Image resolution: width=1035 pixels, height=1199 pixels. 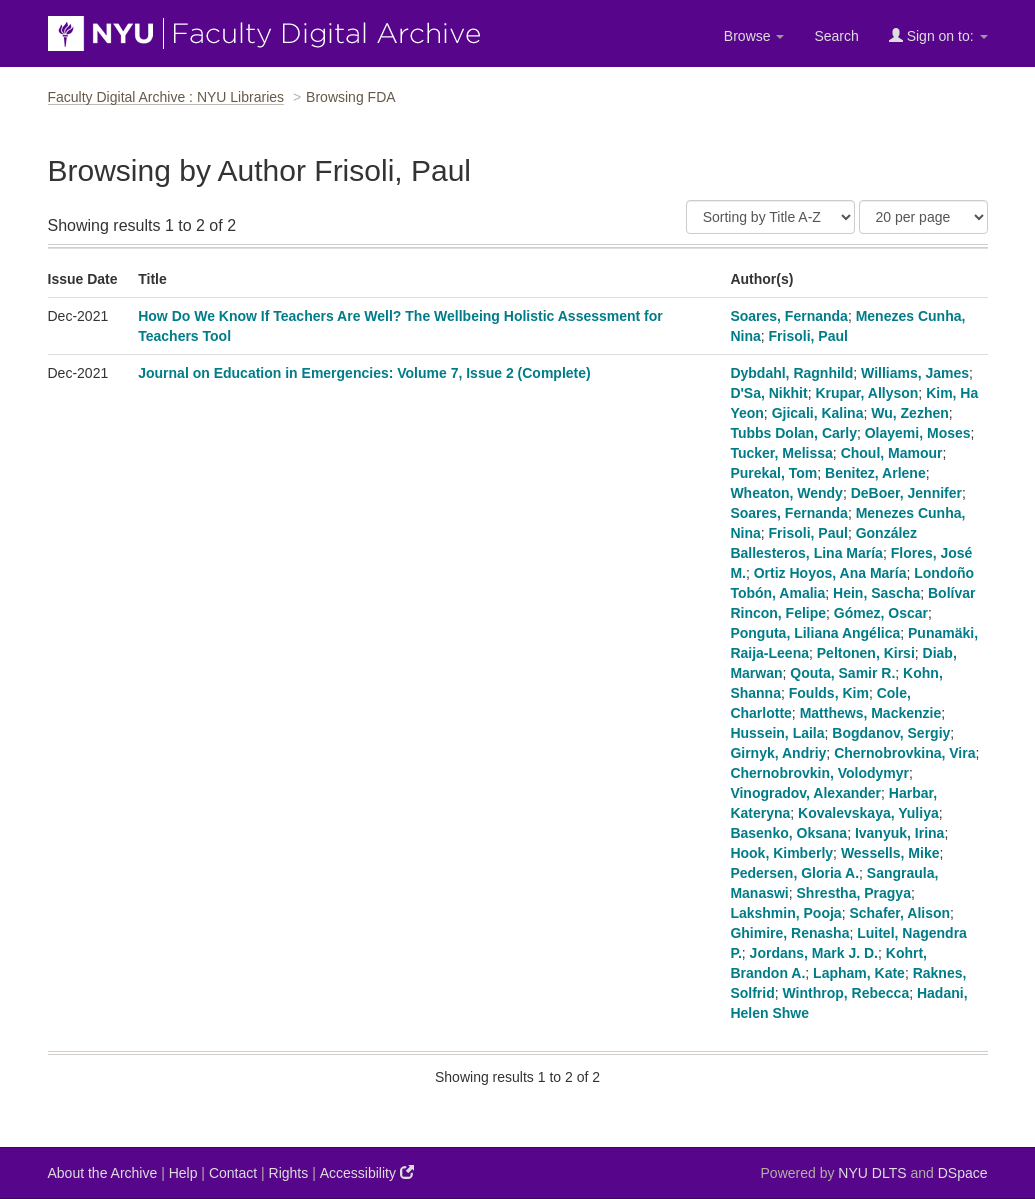 What do you see at coordinates (892, 453) in the screenshot?
I see `Choul, Mamour` at bounding box center [892, 453].